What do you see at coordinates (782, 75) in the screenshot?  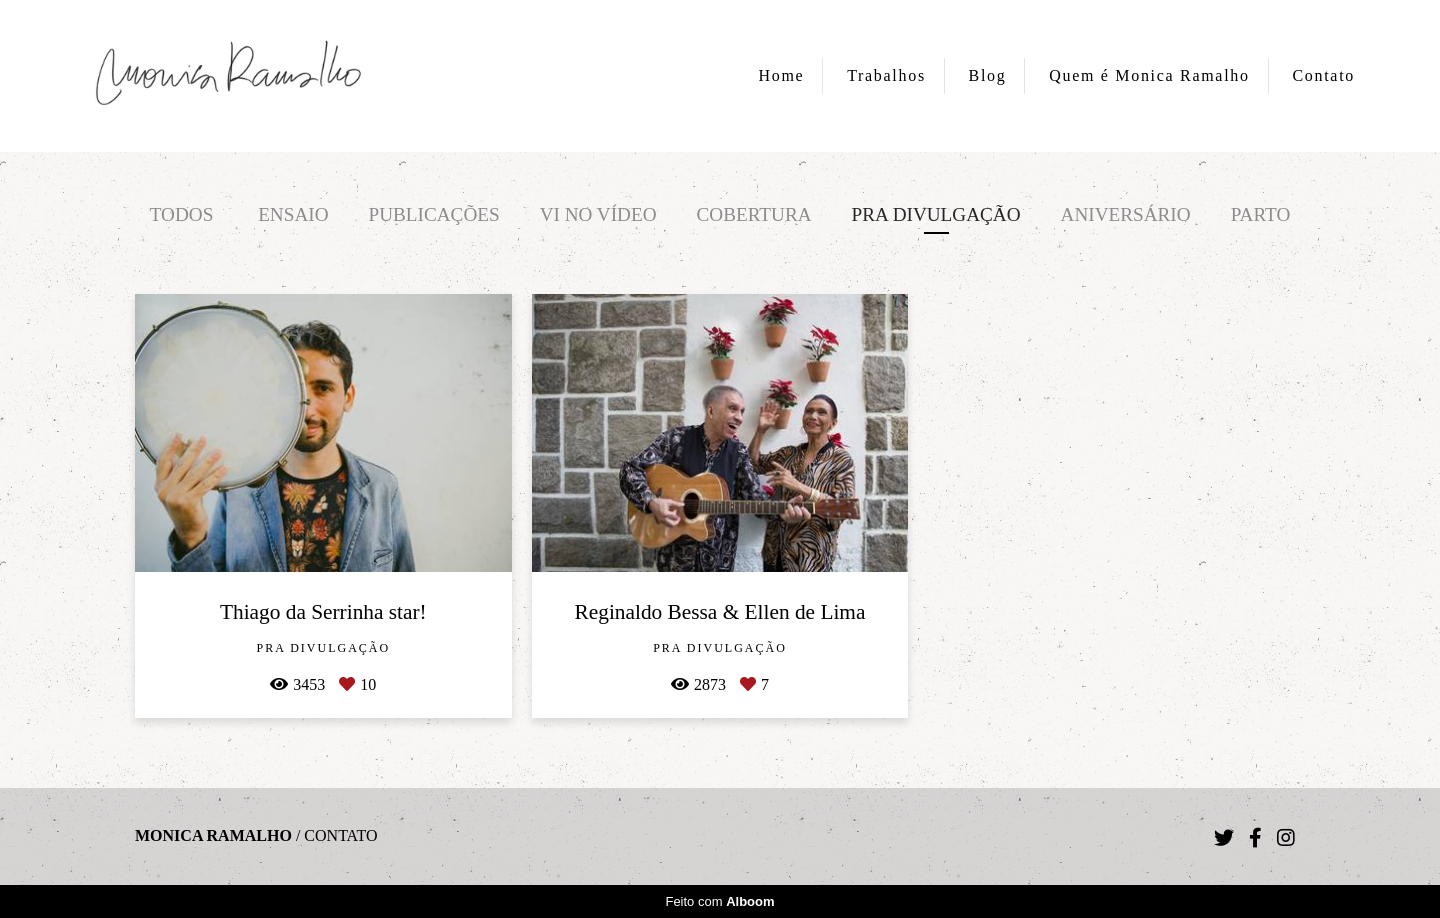 I see `Home` at bounding box center [782, 75].